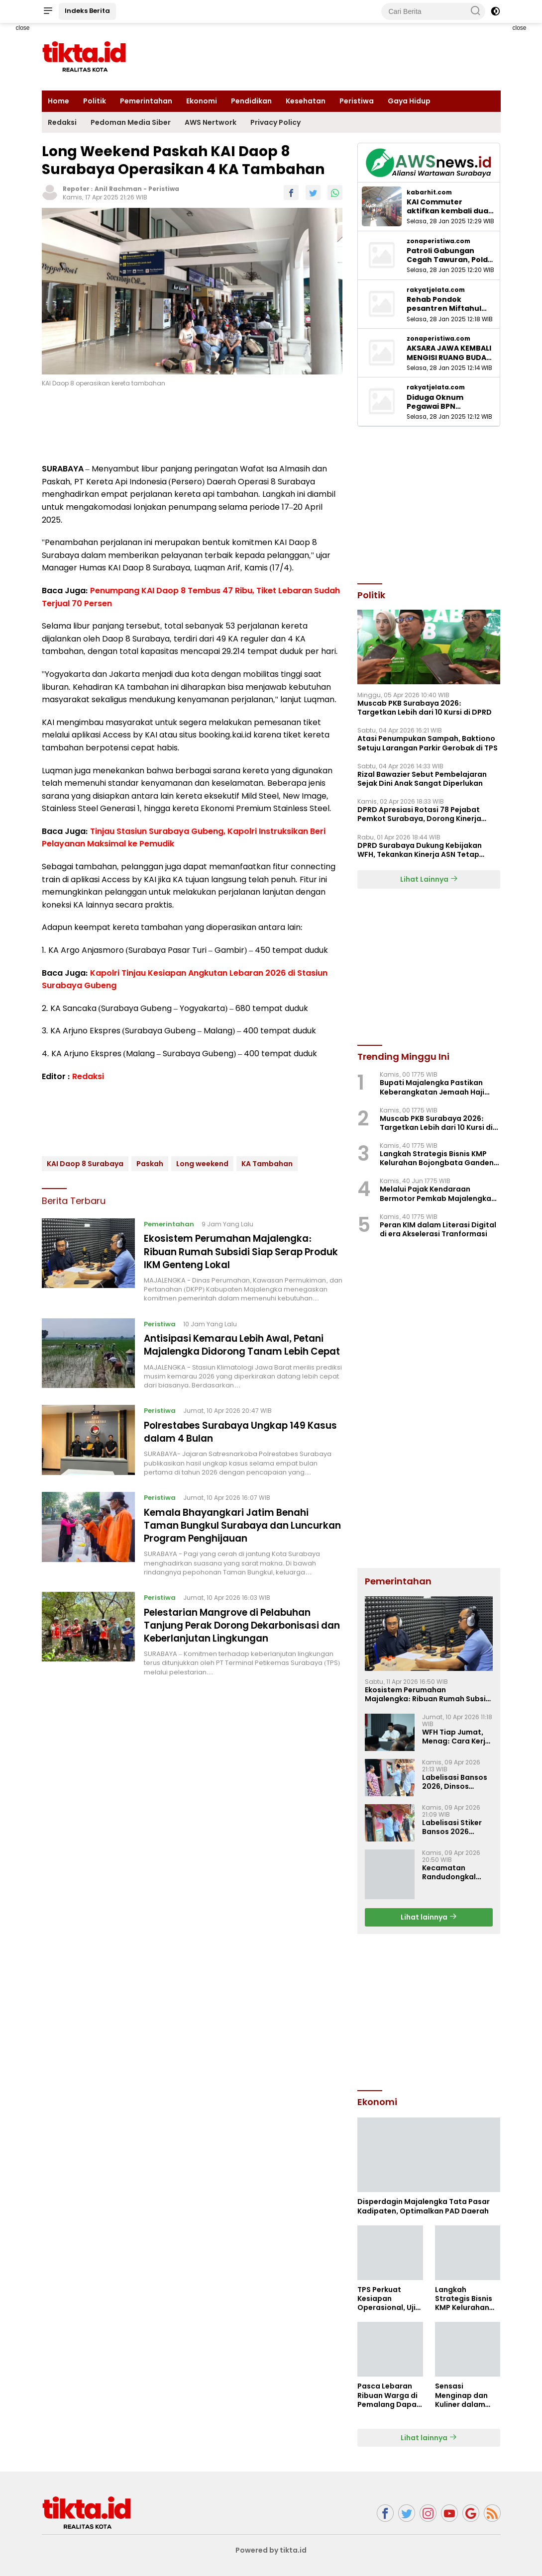  Describe the element at coordinates (422, 779) in the screenshot. I see `Rizal Bawazier Sebut Pembelajaran Sejak Dini Anak Sangat Diperlukan` at that location.